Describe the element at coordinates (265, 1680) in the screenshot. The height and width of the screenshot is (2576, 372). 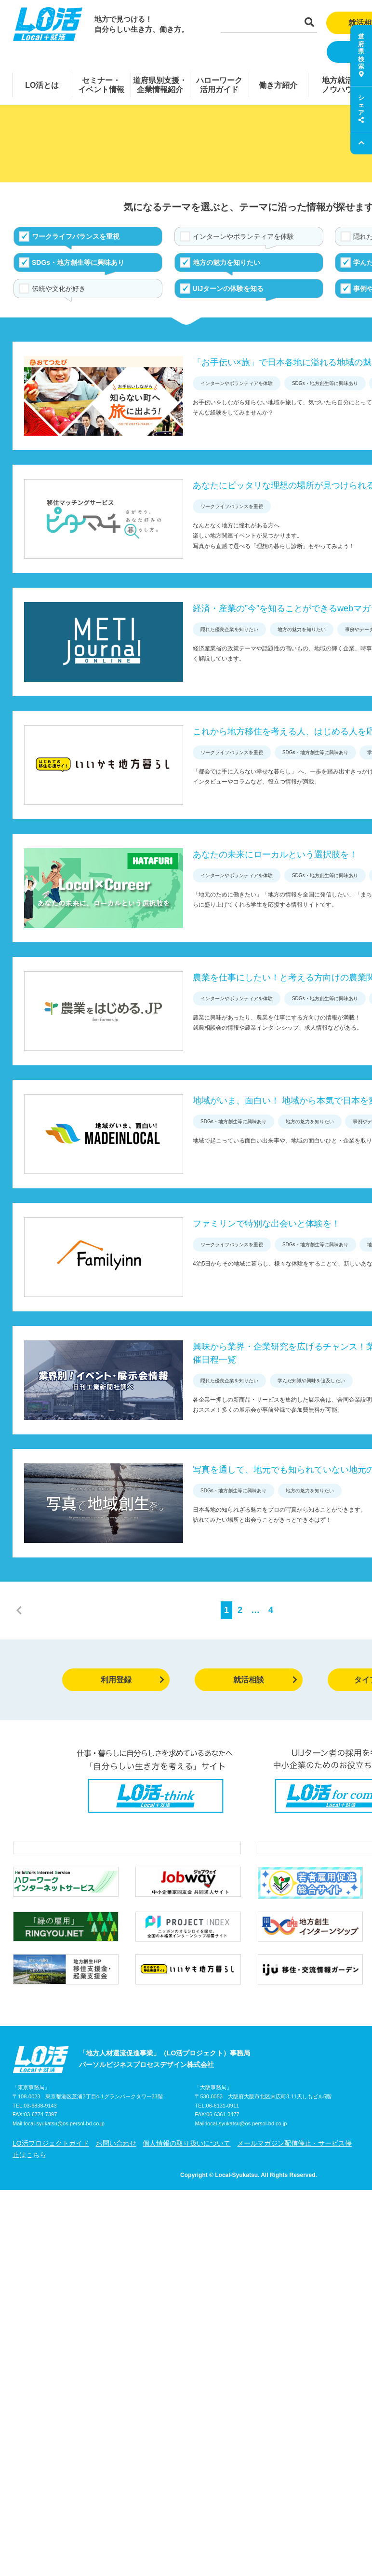
I see `就活相談` at that location.